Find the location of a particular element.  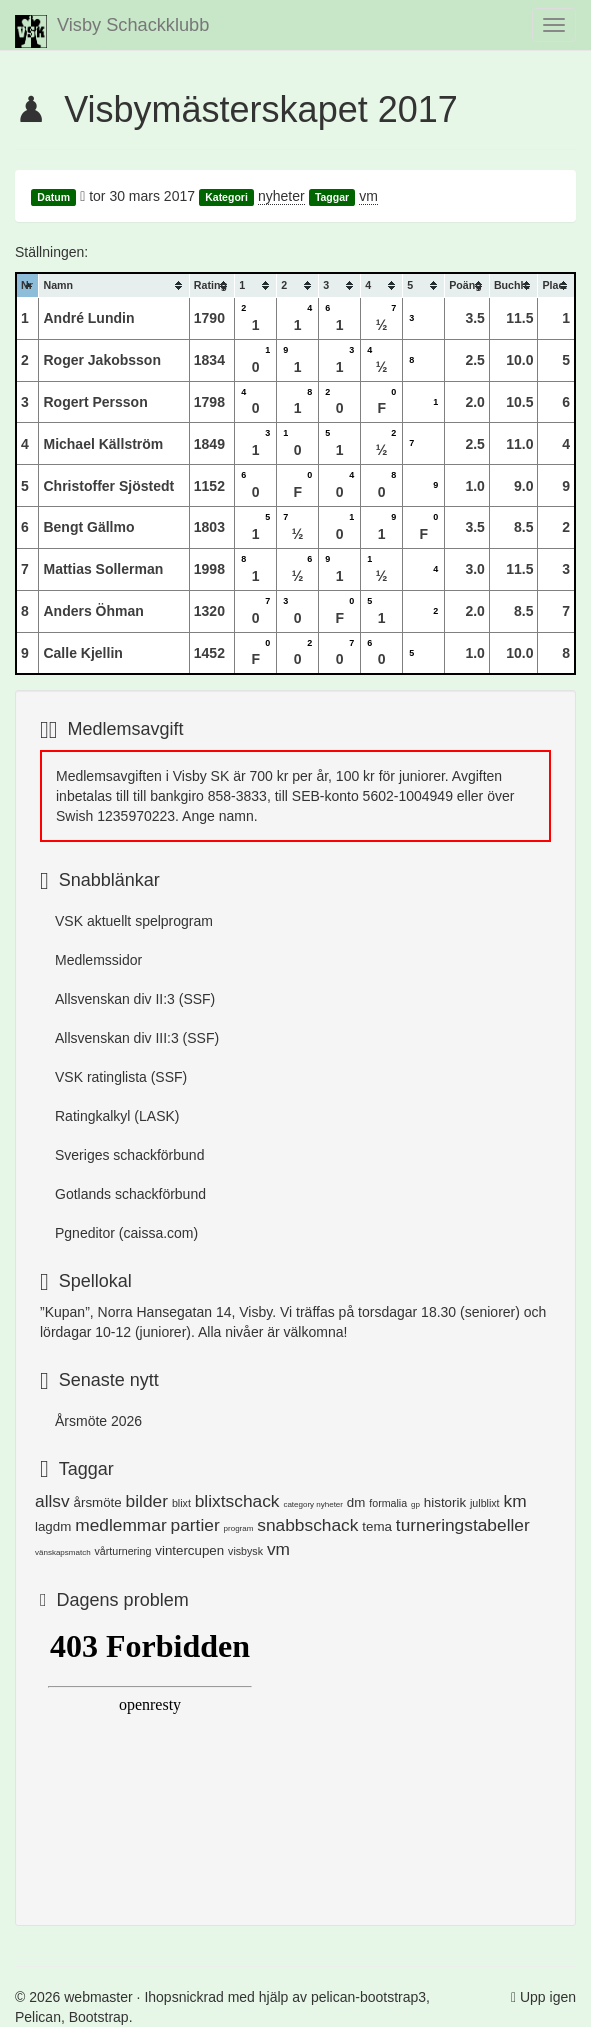

gp is located at coordinates (415, 1504).